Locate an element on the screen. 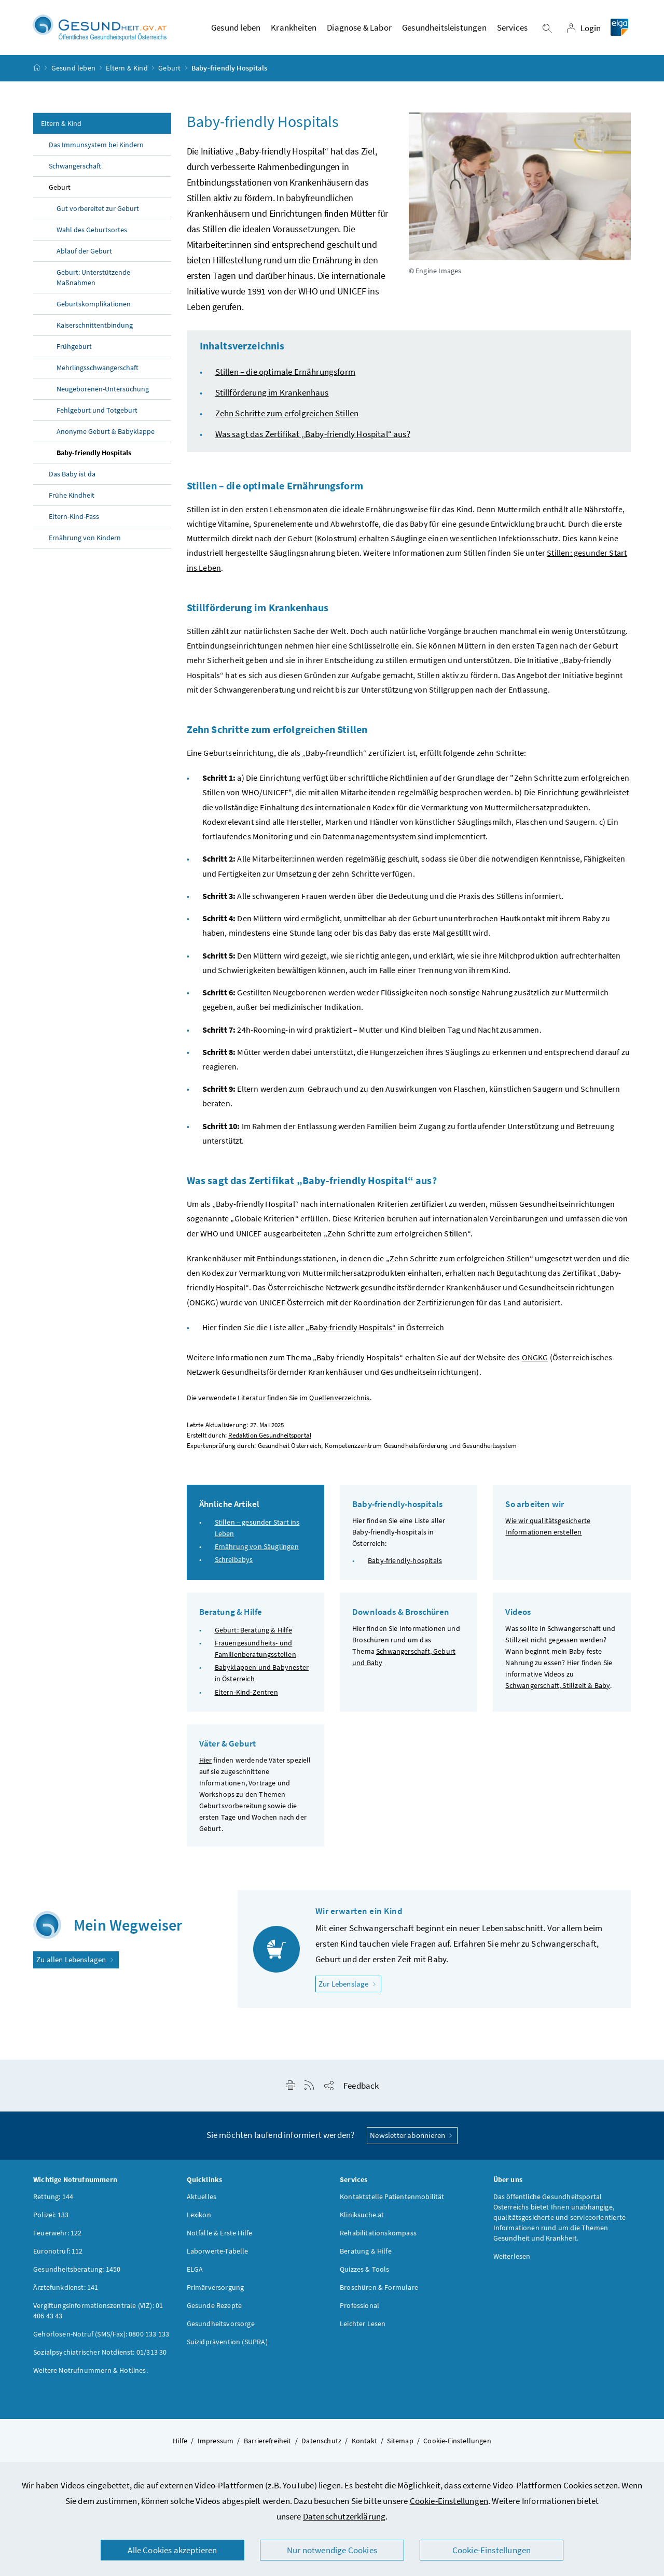 The width and height of the screenshot is (664, 2576). Primärversorgung is located at coordinates (215, 2288).